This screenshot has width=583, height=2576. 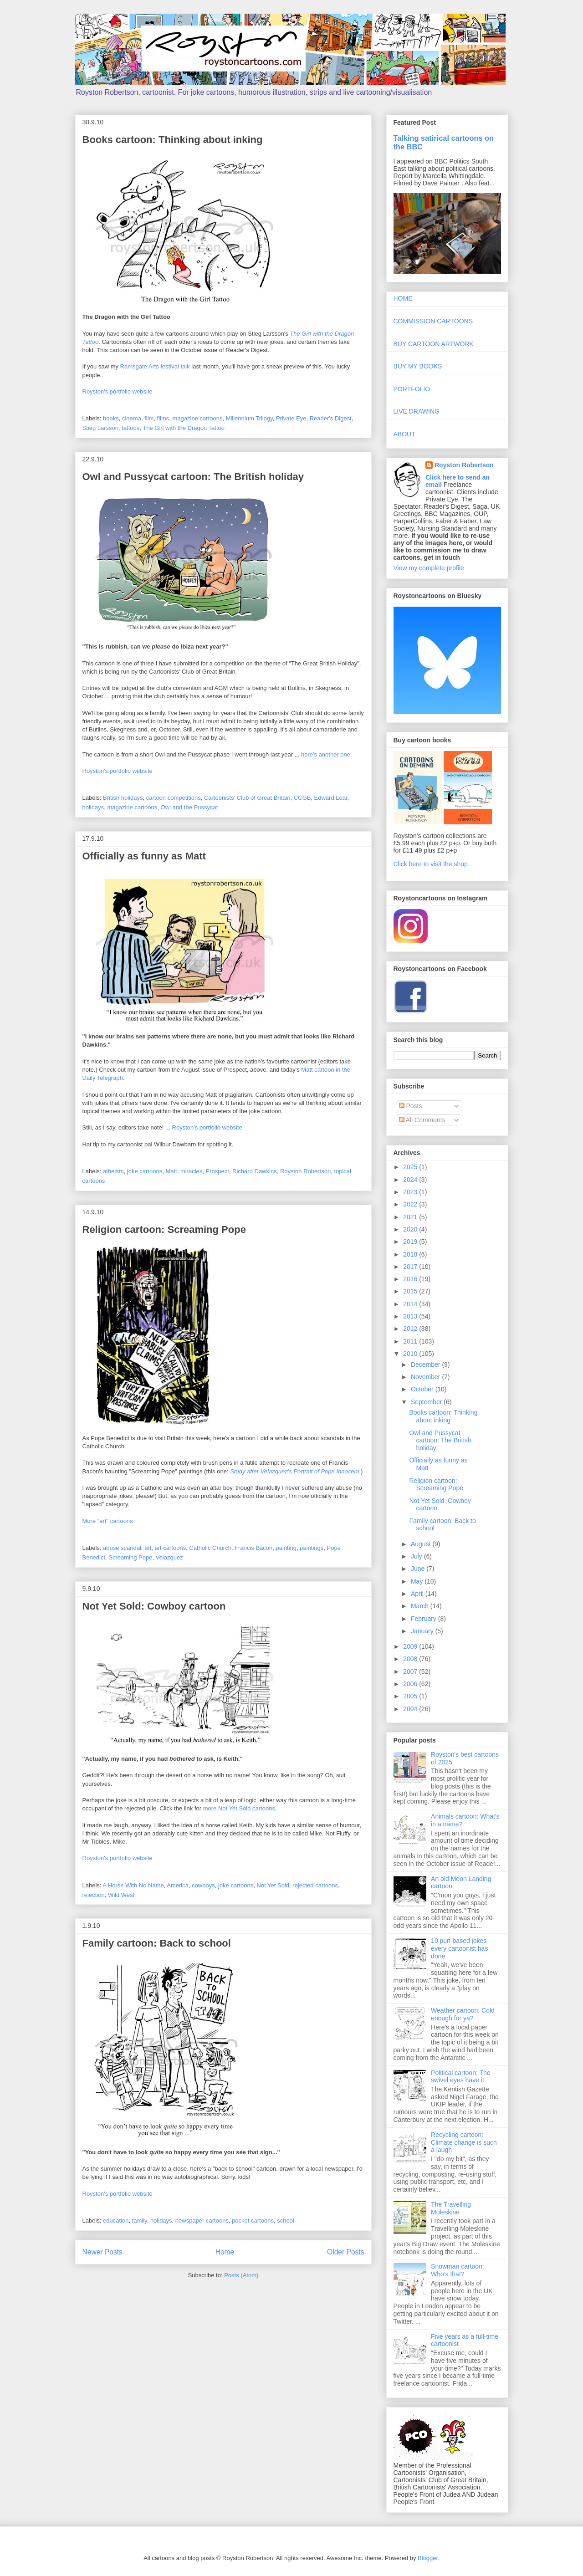 What do you see at coordinates (420, 1606) in the screenshot?
I see `March` at bounding box center [420, 1606].